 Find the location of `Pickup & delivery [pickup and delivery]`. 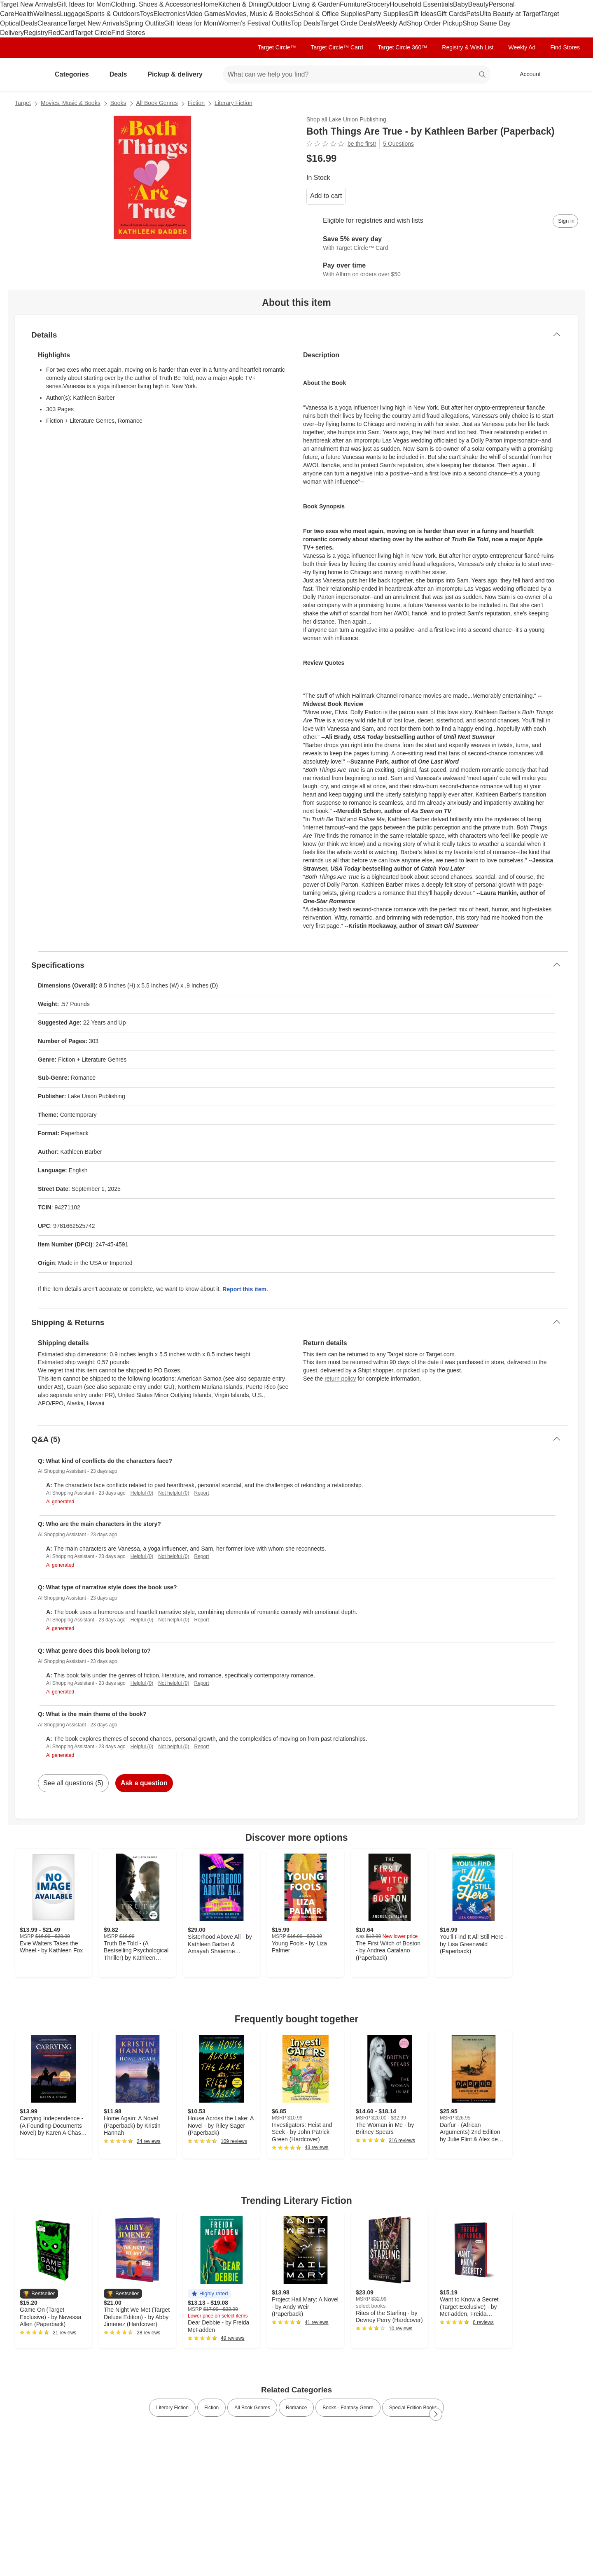

Pickup & delivery [pickup and delivery] is located at coordinates (178, 74).